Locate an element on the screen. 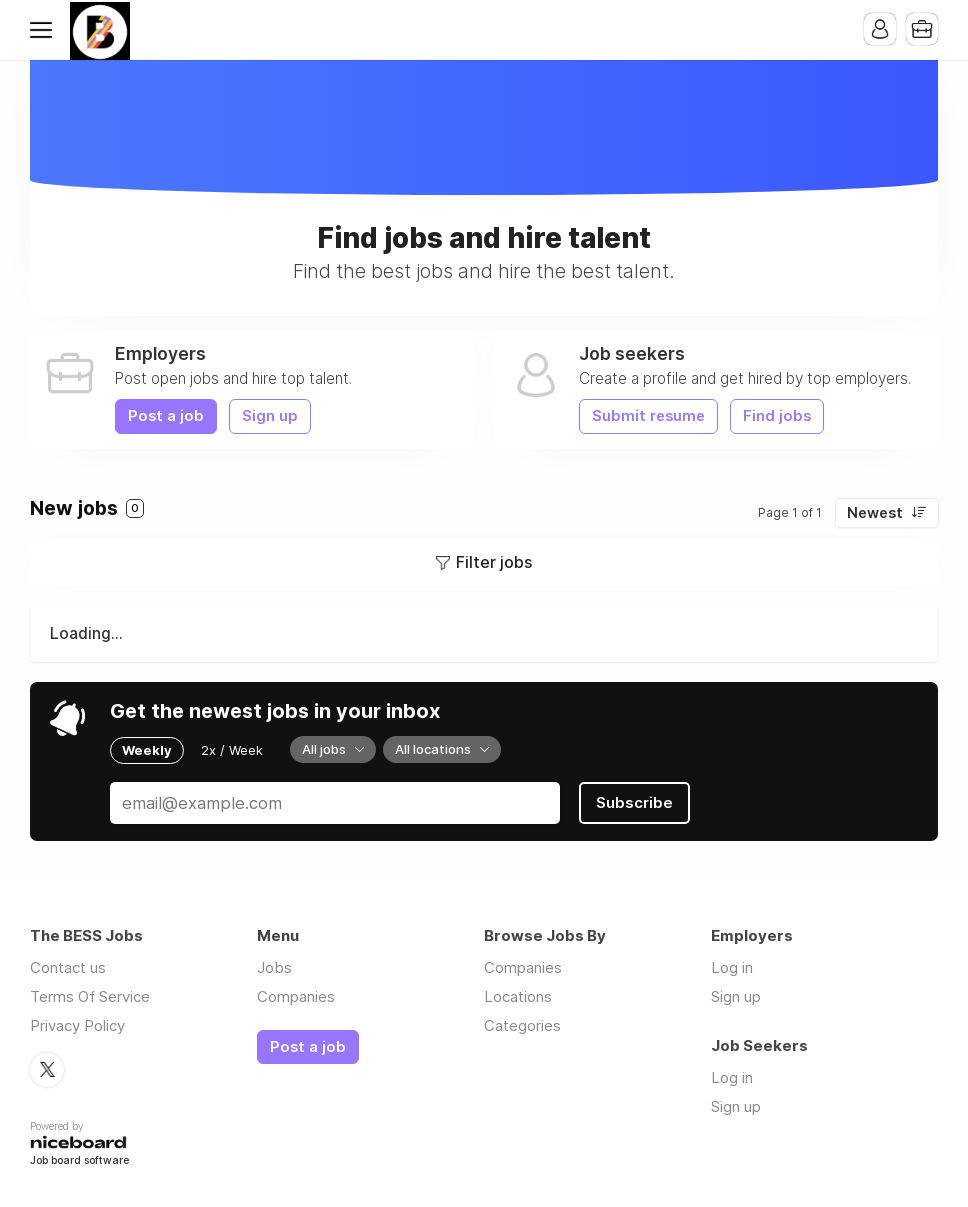 This screenshot has width=968, height=1207. Job board software is located at coordinates (79, 1161).